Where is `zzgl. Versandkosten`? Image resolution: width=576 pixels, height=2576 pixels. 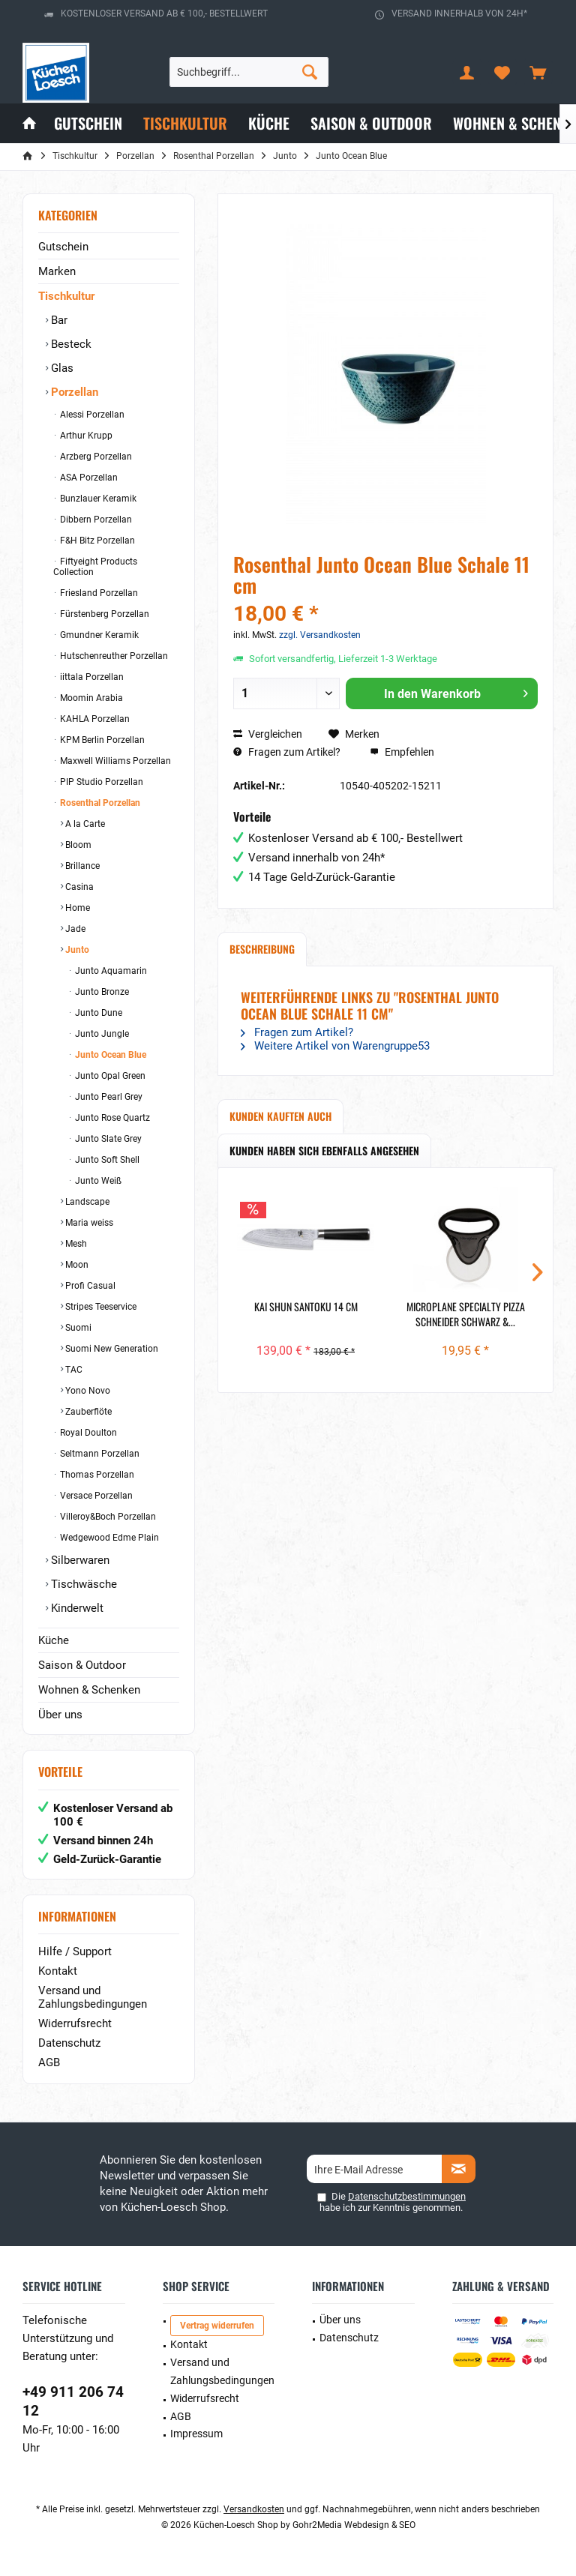
zzgl. Versandkosten is located at coordinates (320, 635).